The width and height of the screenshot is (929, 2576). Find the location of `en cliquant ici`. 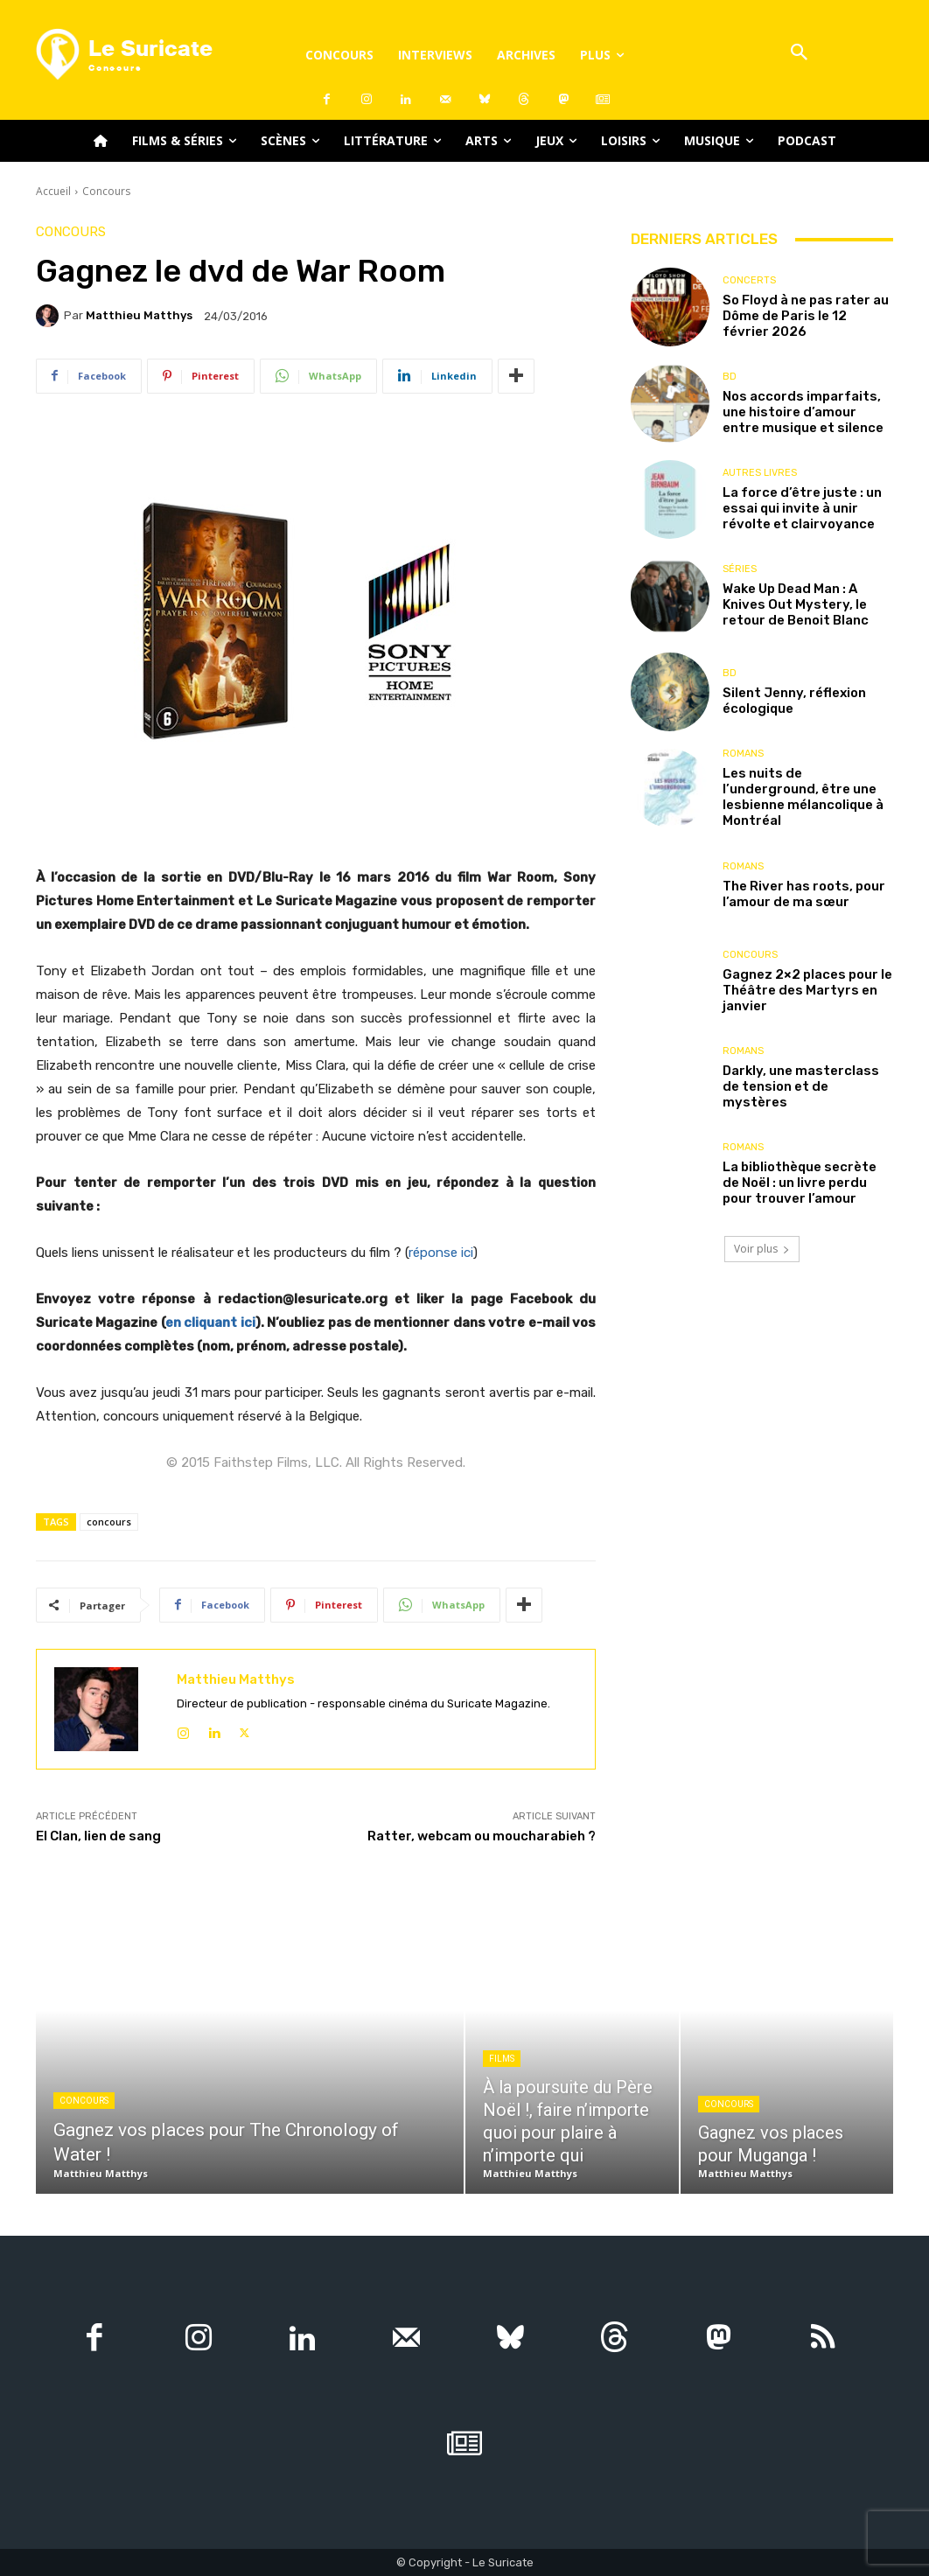

en cliquant ici is located at coordinates (210, 1322).